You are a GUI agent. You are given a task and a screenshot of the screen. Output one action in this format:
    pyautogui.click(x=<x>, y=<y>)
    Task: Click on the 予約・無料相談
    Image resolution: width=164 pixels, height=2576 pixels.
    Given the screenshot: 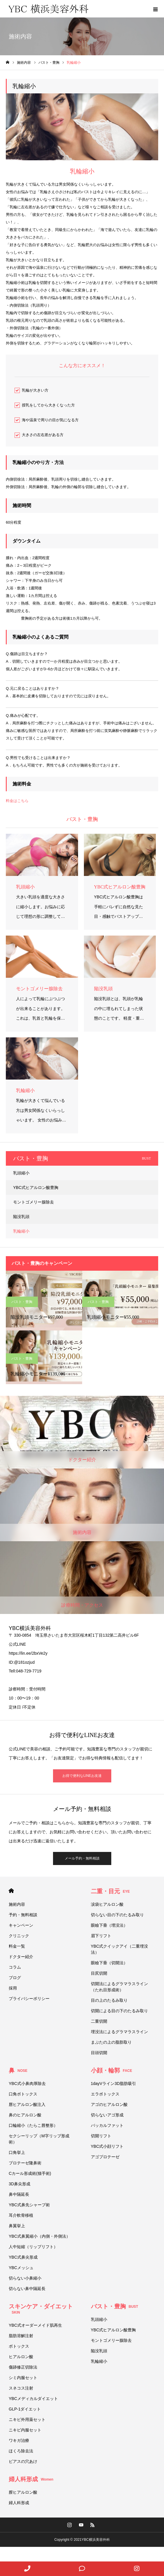 What is the action you would take?
    pyautogui.click(x=23, y=1914)
    